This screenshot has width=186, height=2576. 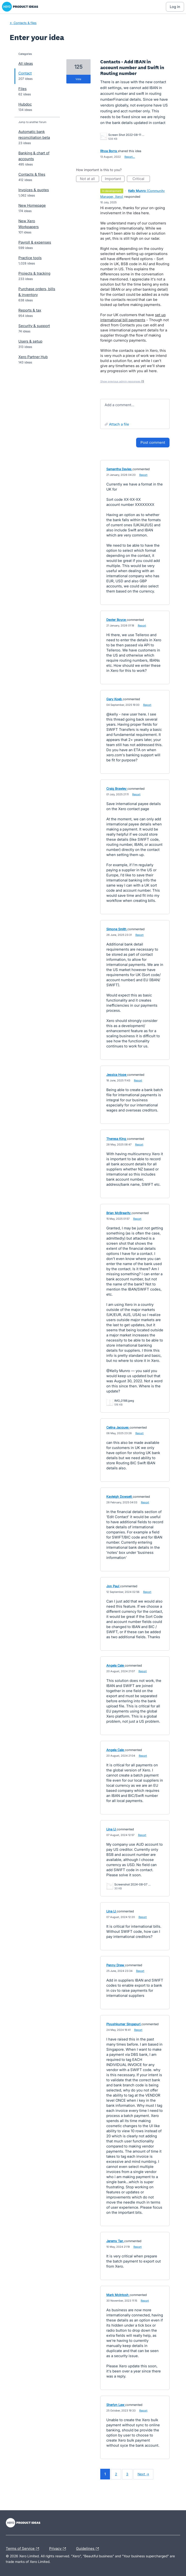 What do you see at coordinates (36, 292) in the screenshot?
I see `Purchase orders, bills & inventory` at bounding box center [36, 292].